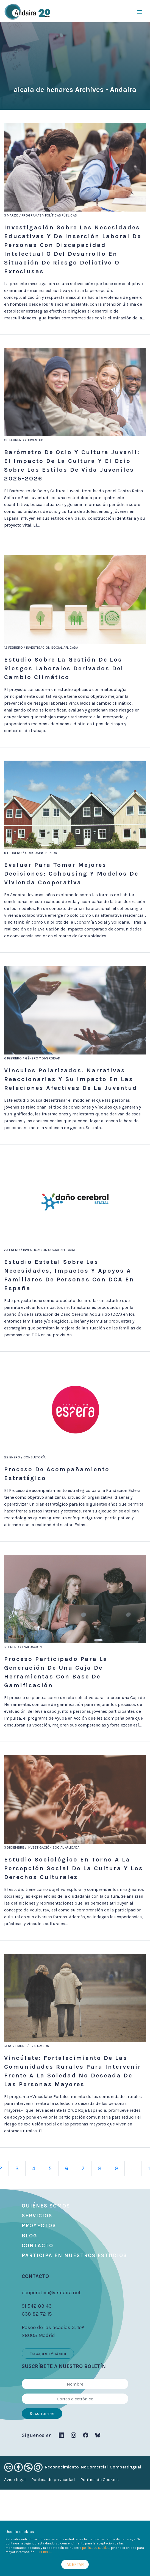  I want to click on Trabaja en Andaira, so click(48, 2353).